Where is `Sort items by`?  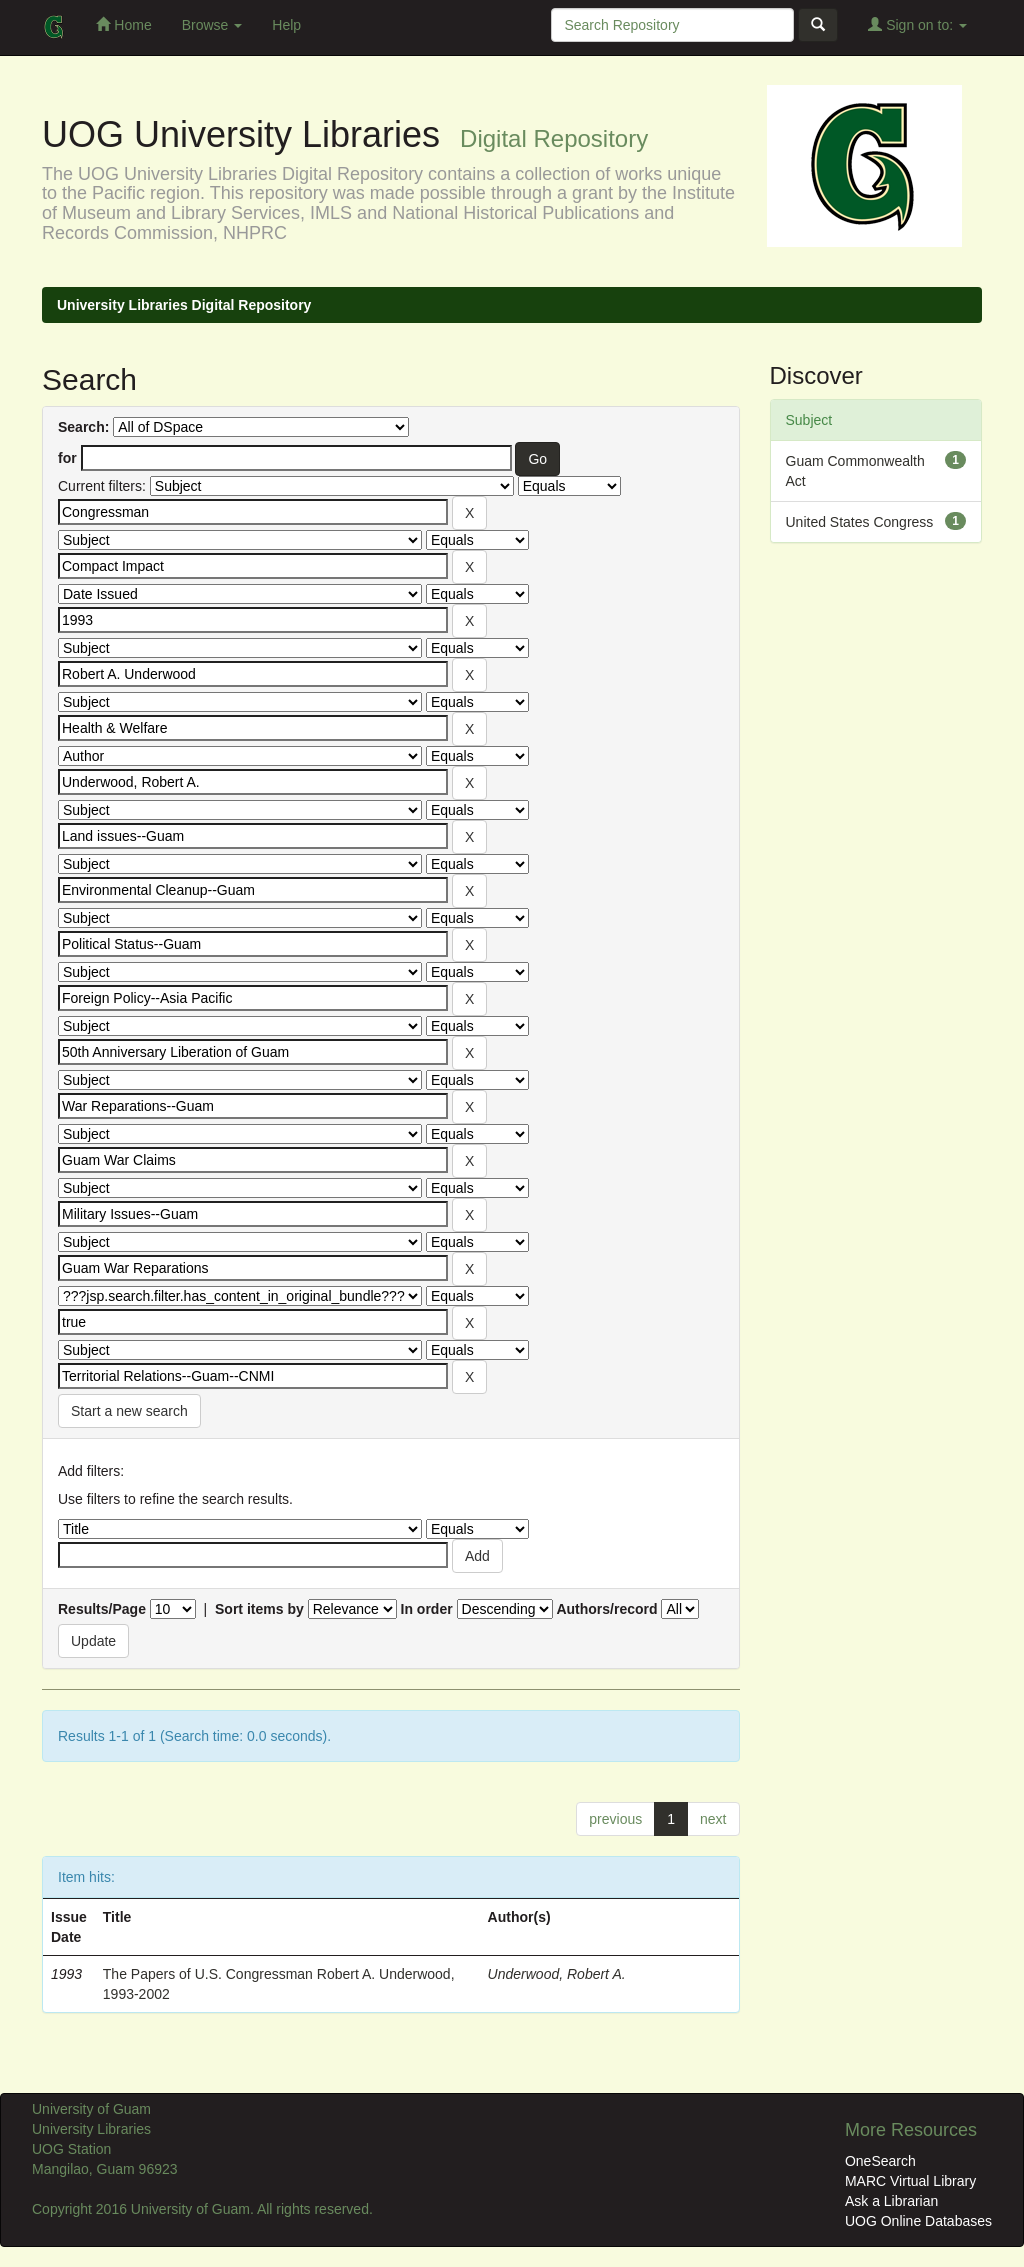
Sort items by is located at coordinates (259, 1609).